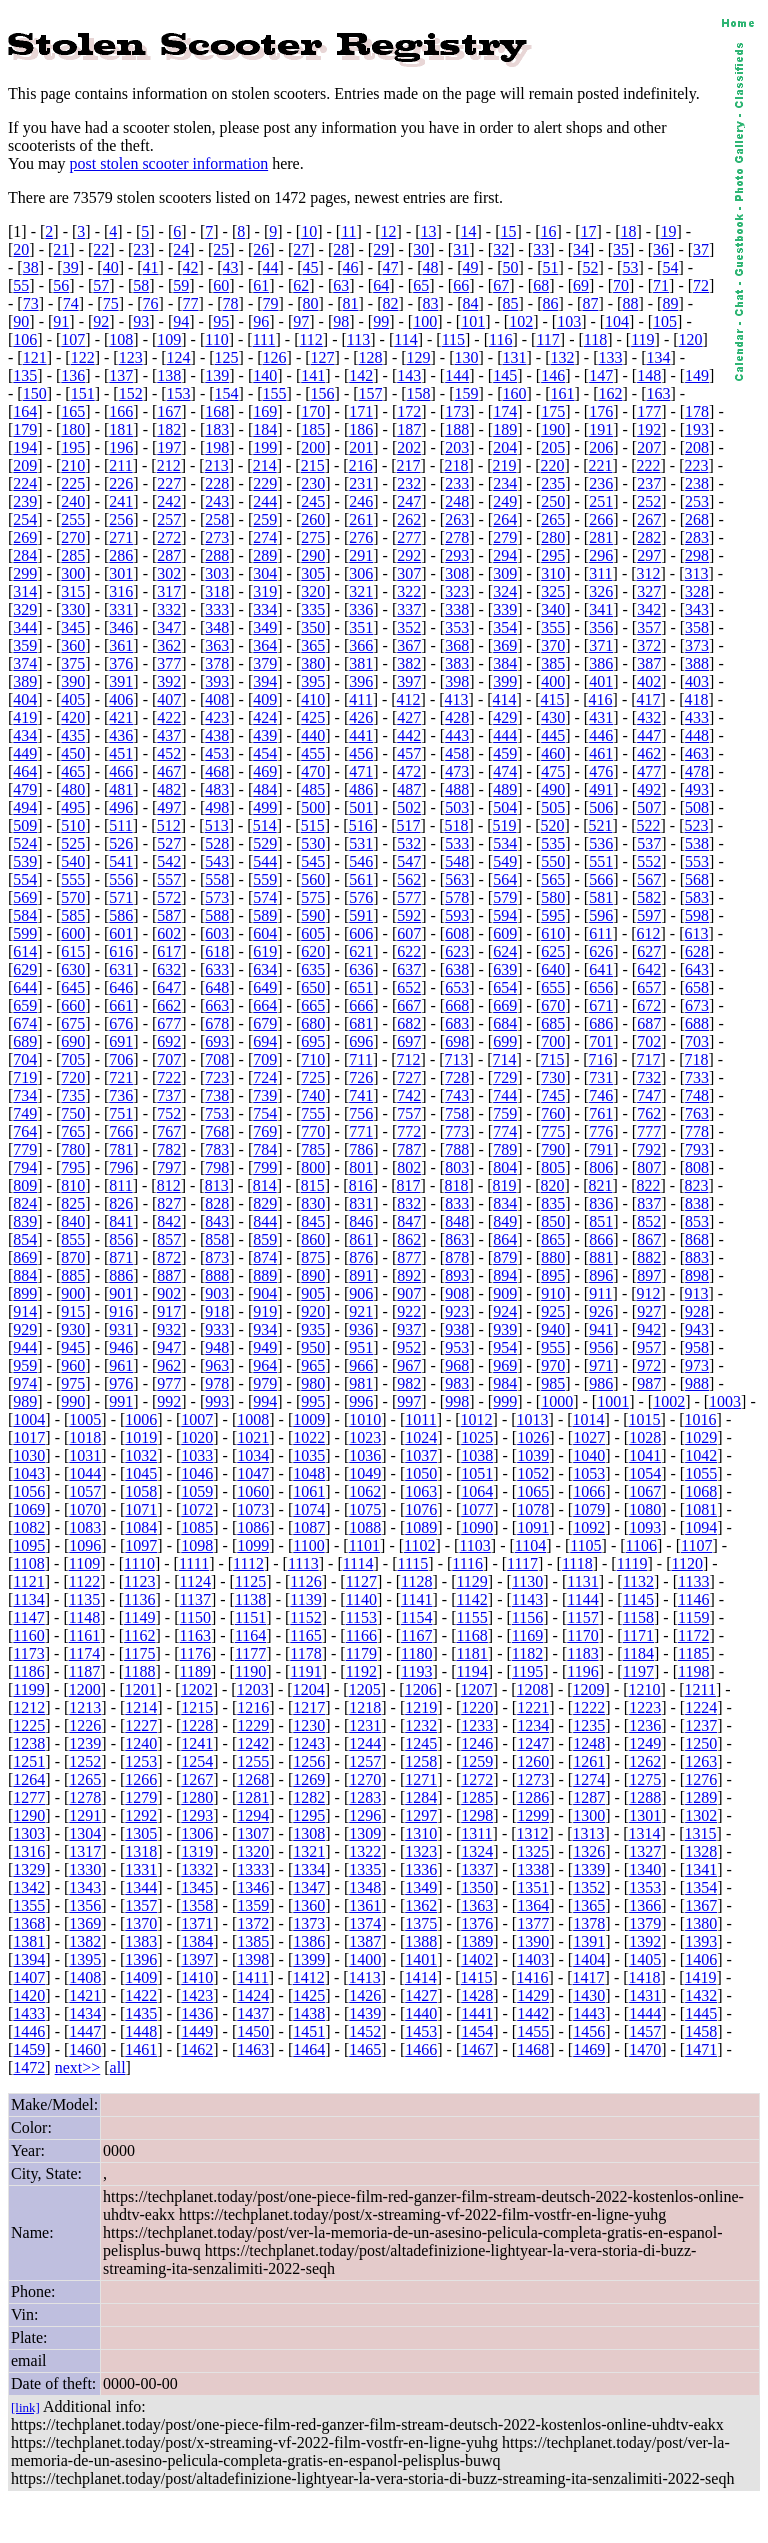 This screenshot has height=2543, width=768. I want to click on 527, so click(169, 843).